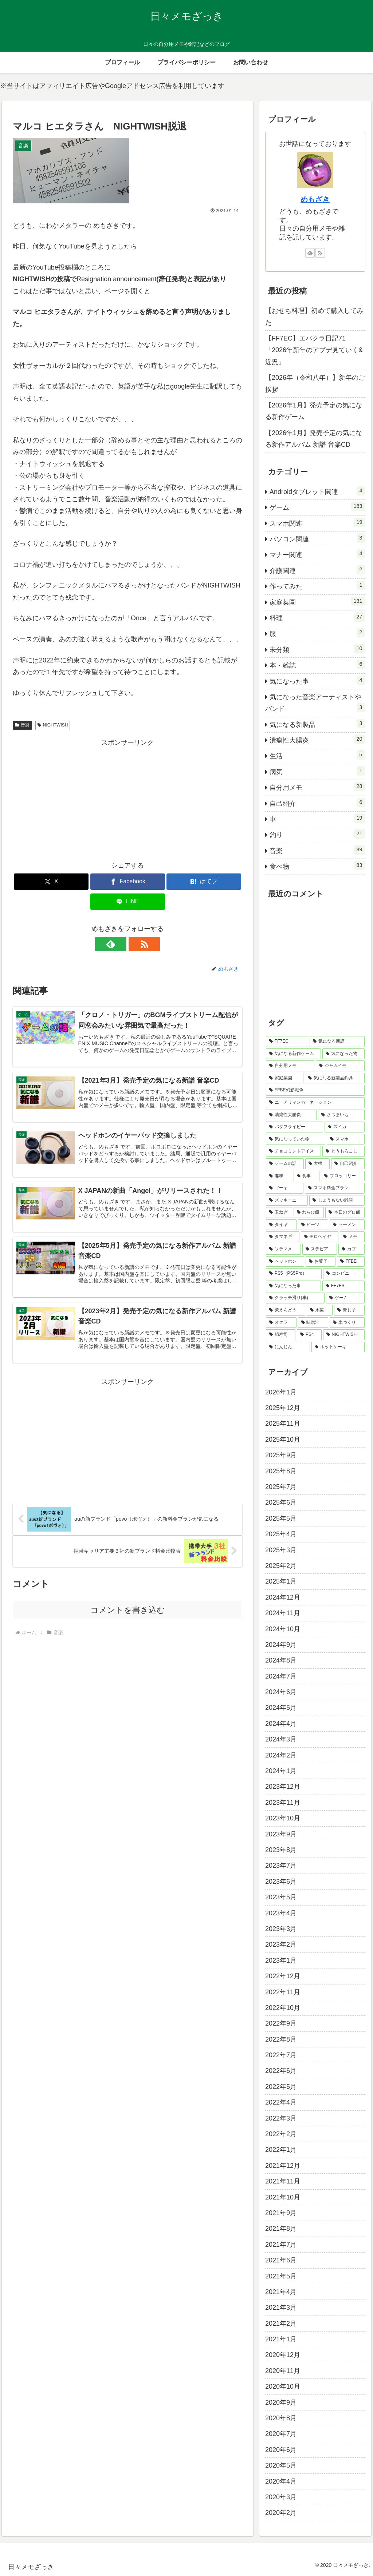 This screenshot has height=2576, width=373. What do you see at coordinates (279, 1212) in the screenshot?
I see `[玉ねぎ (5個の項目)]` at bounding box center [279, 1212].